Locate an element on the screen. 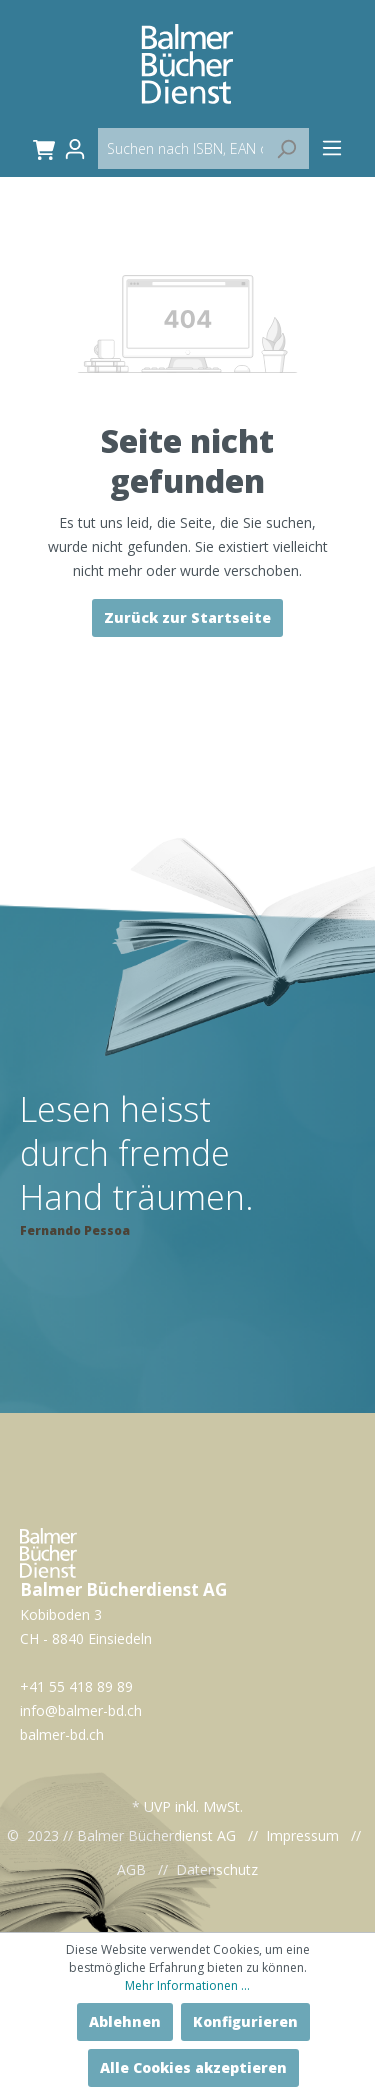  [Suchen nach ISBN, EAN oder Artikelname...] is located at coordinates (203, 148).